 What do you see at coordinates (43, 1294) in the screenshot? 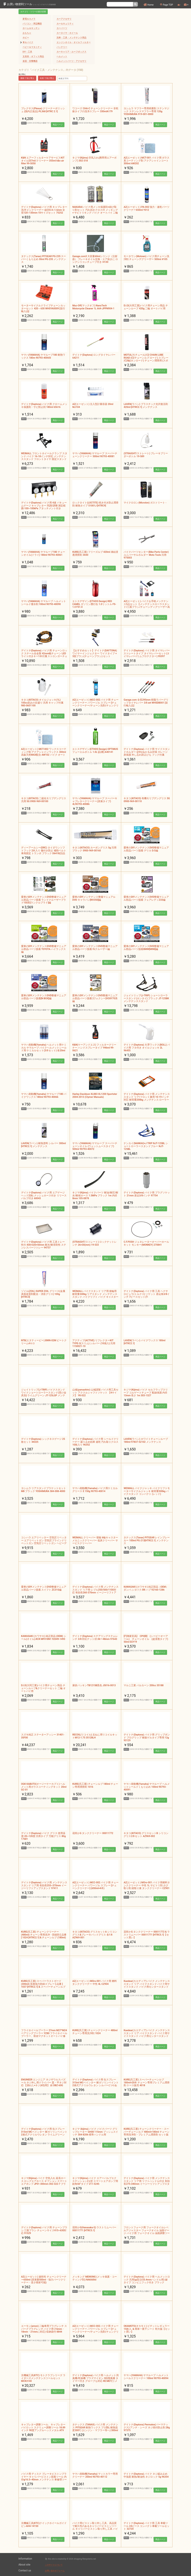
I see `ゾイル(ZOIL) SUPER ZOIL グリース(金属表面改質剤配合・消音グリス) 100g [HTRC3] [商品ページへ]` at bounding box center [43, 1294].